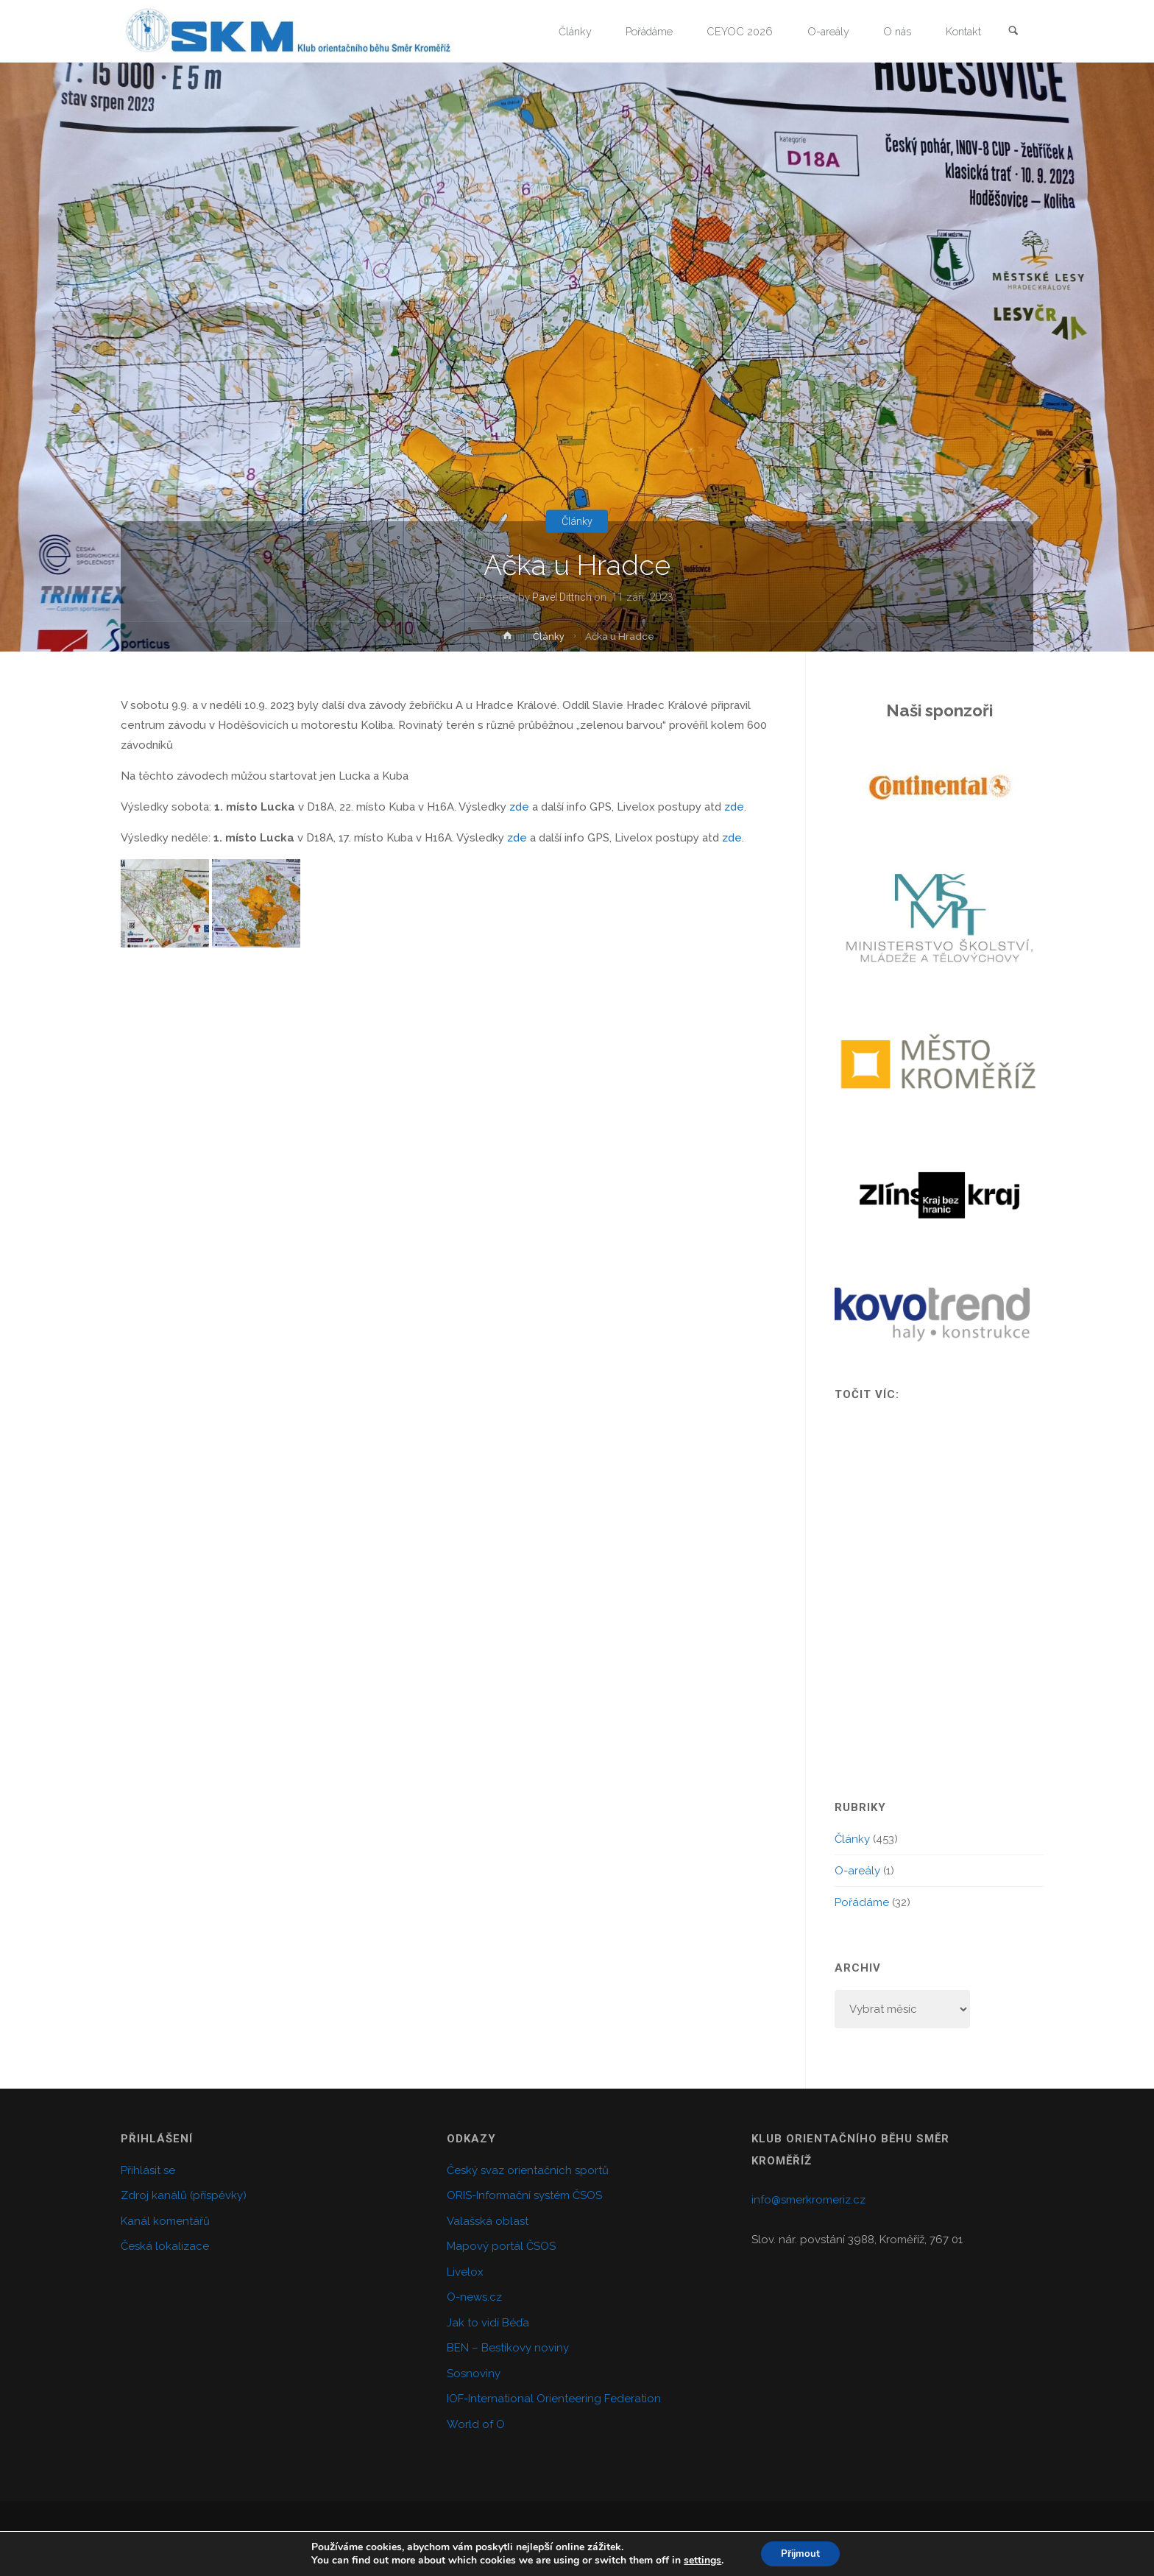 This screenshot has width=1154, height=2576. I want to click on World of O, so click(476, 2424).